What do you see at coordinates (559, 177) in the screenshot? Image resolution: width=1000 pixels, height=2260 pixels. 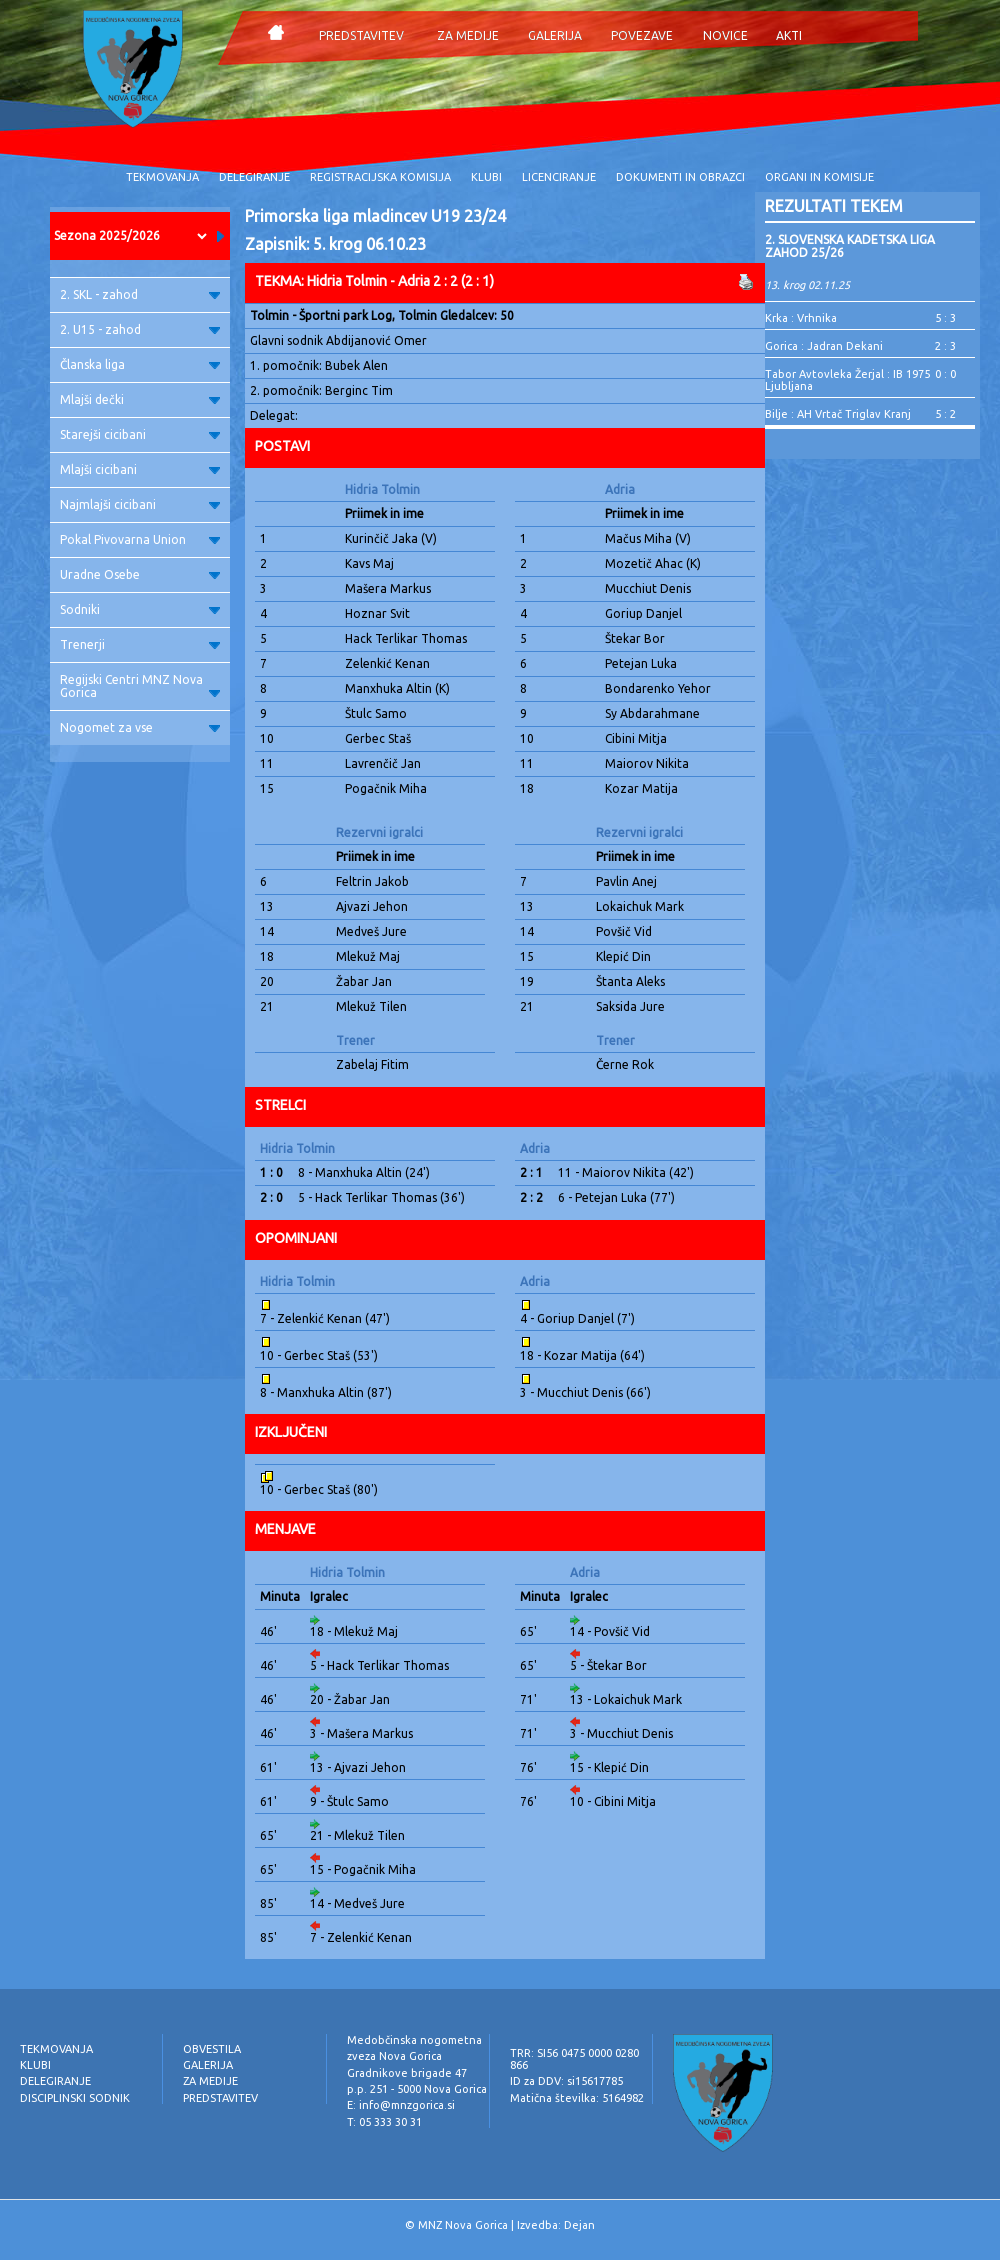 I see `LICENCIRANJE` at bounding box center [559, 177].